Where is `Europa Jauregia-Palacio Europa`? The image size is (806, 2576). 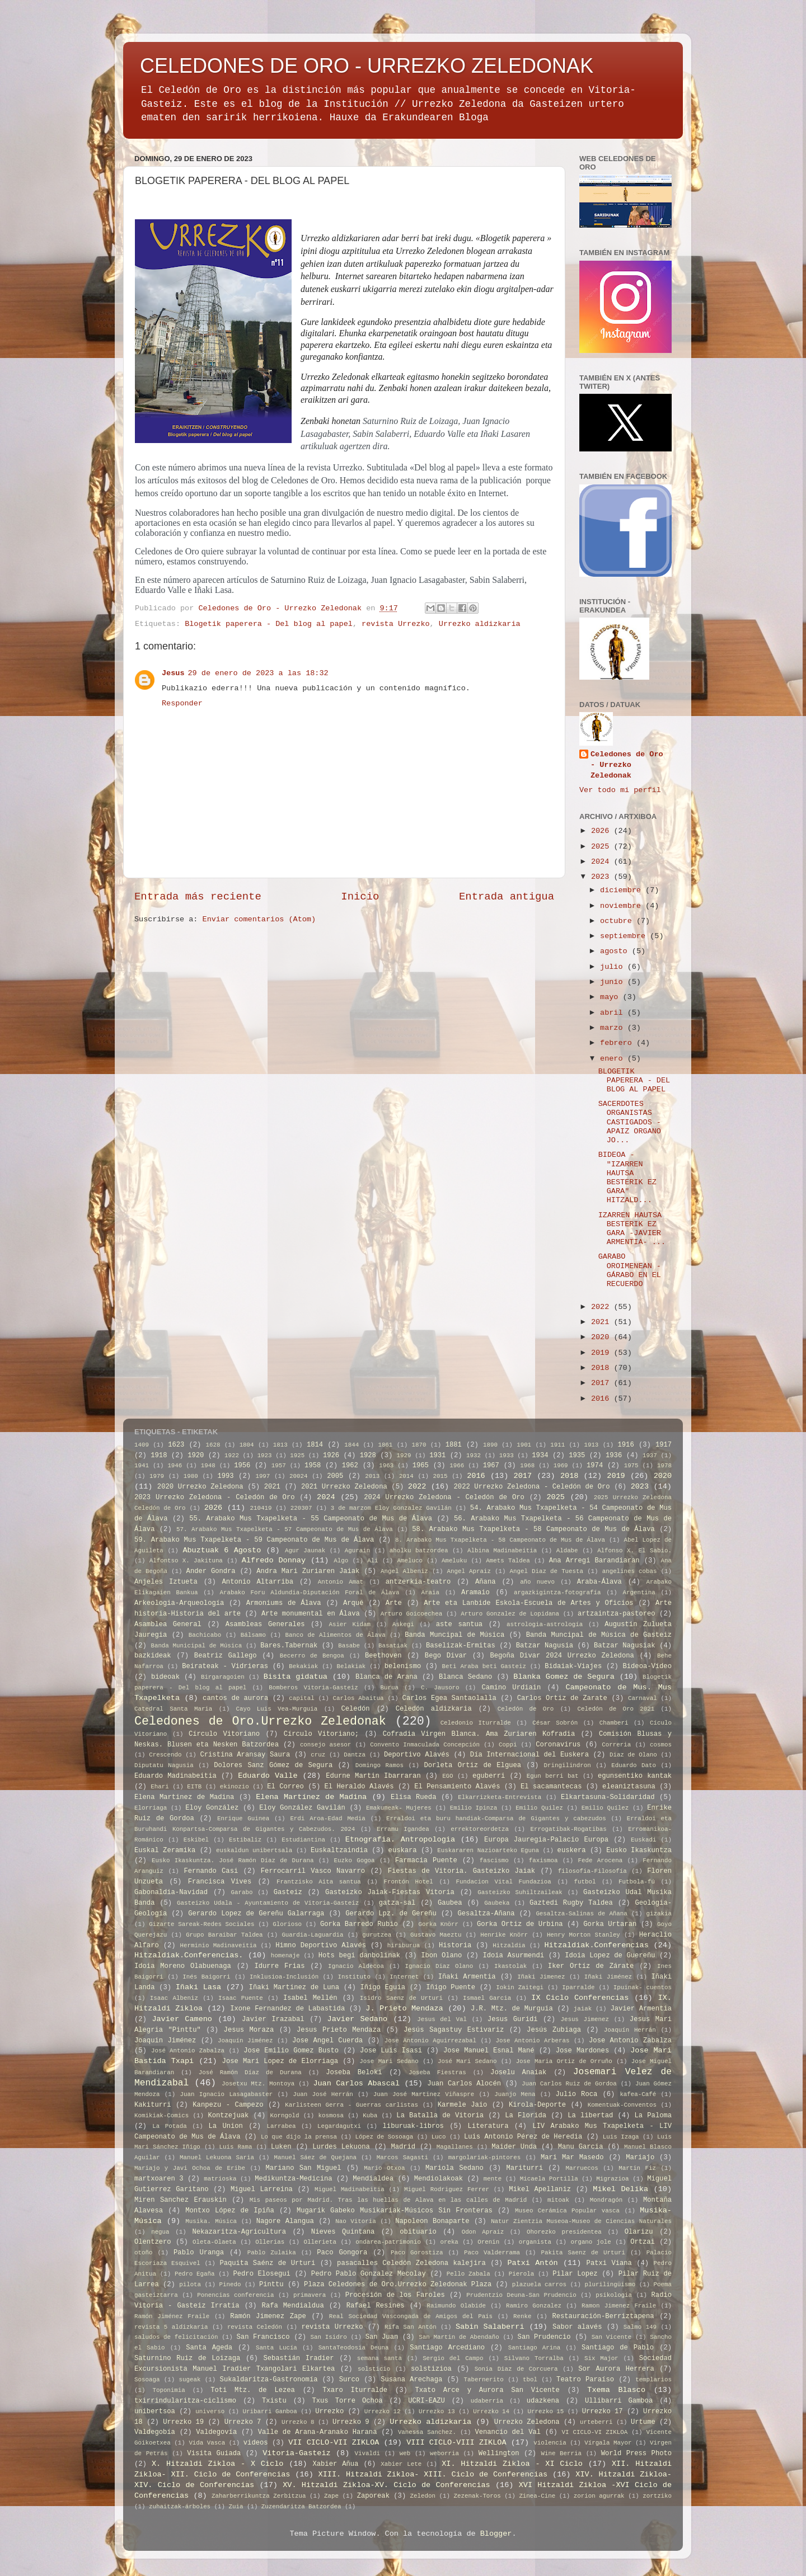 Europa Jauregia-Palacio Europa is located at coordinates (546, 1840).